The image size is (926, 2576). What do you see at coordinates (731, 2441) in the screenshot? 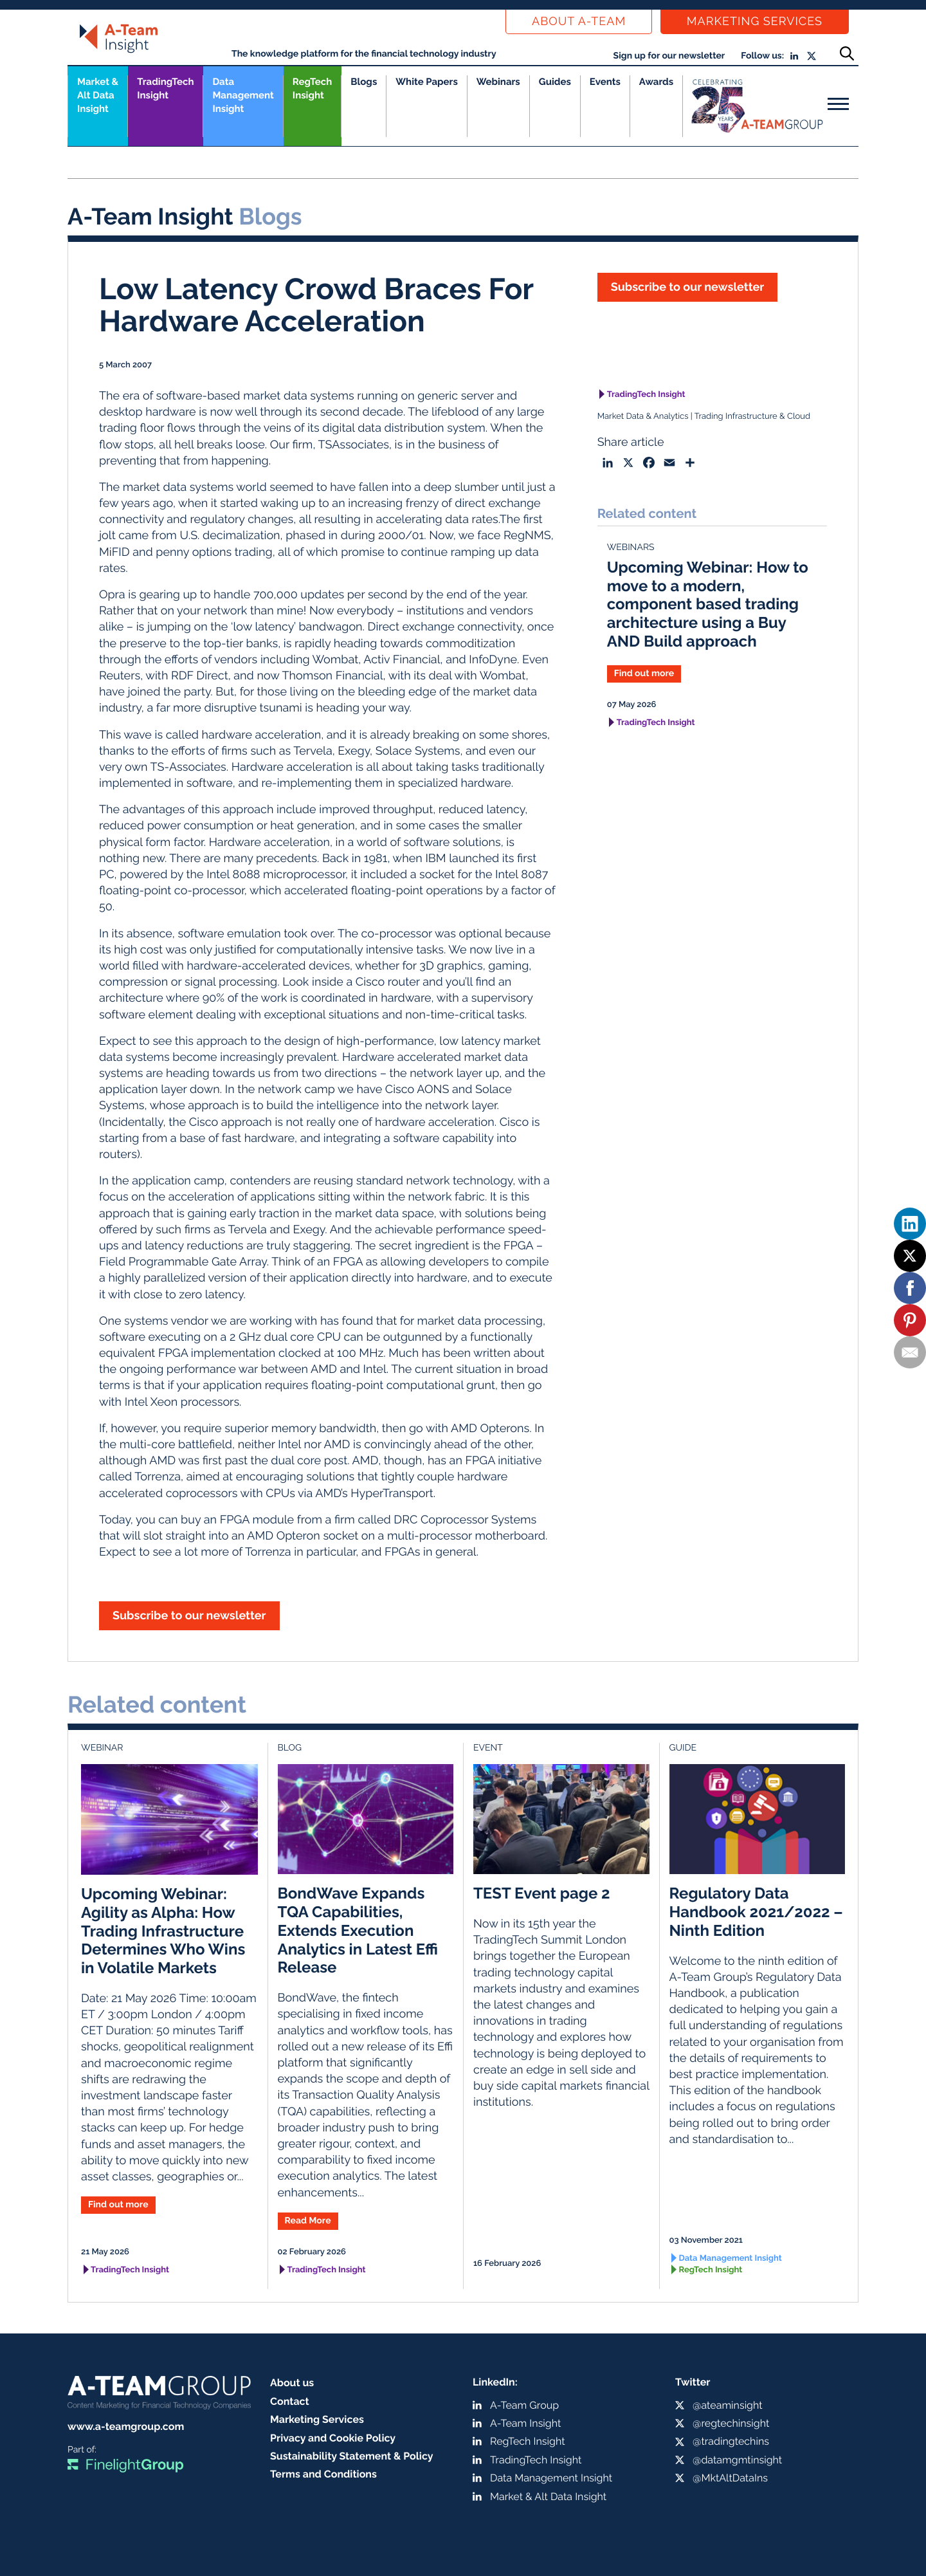
I see `@tradingtechins` at bounding box center [731, 2441].